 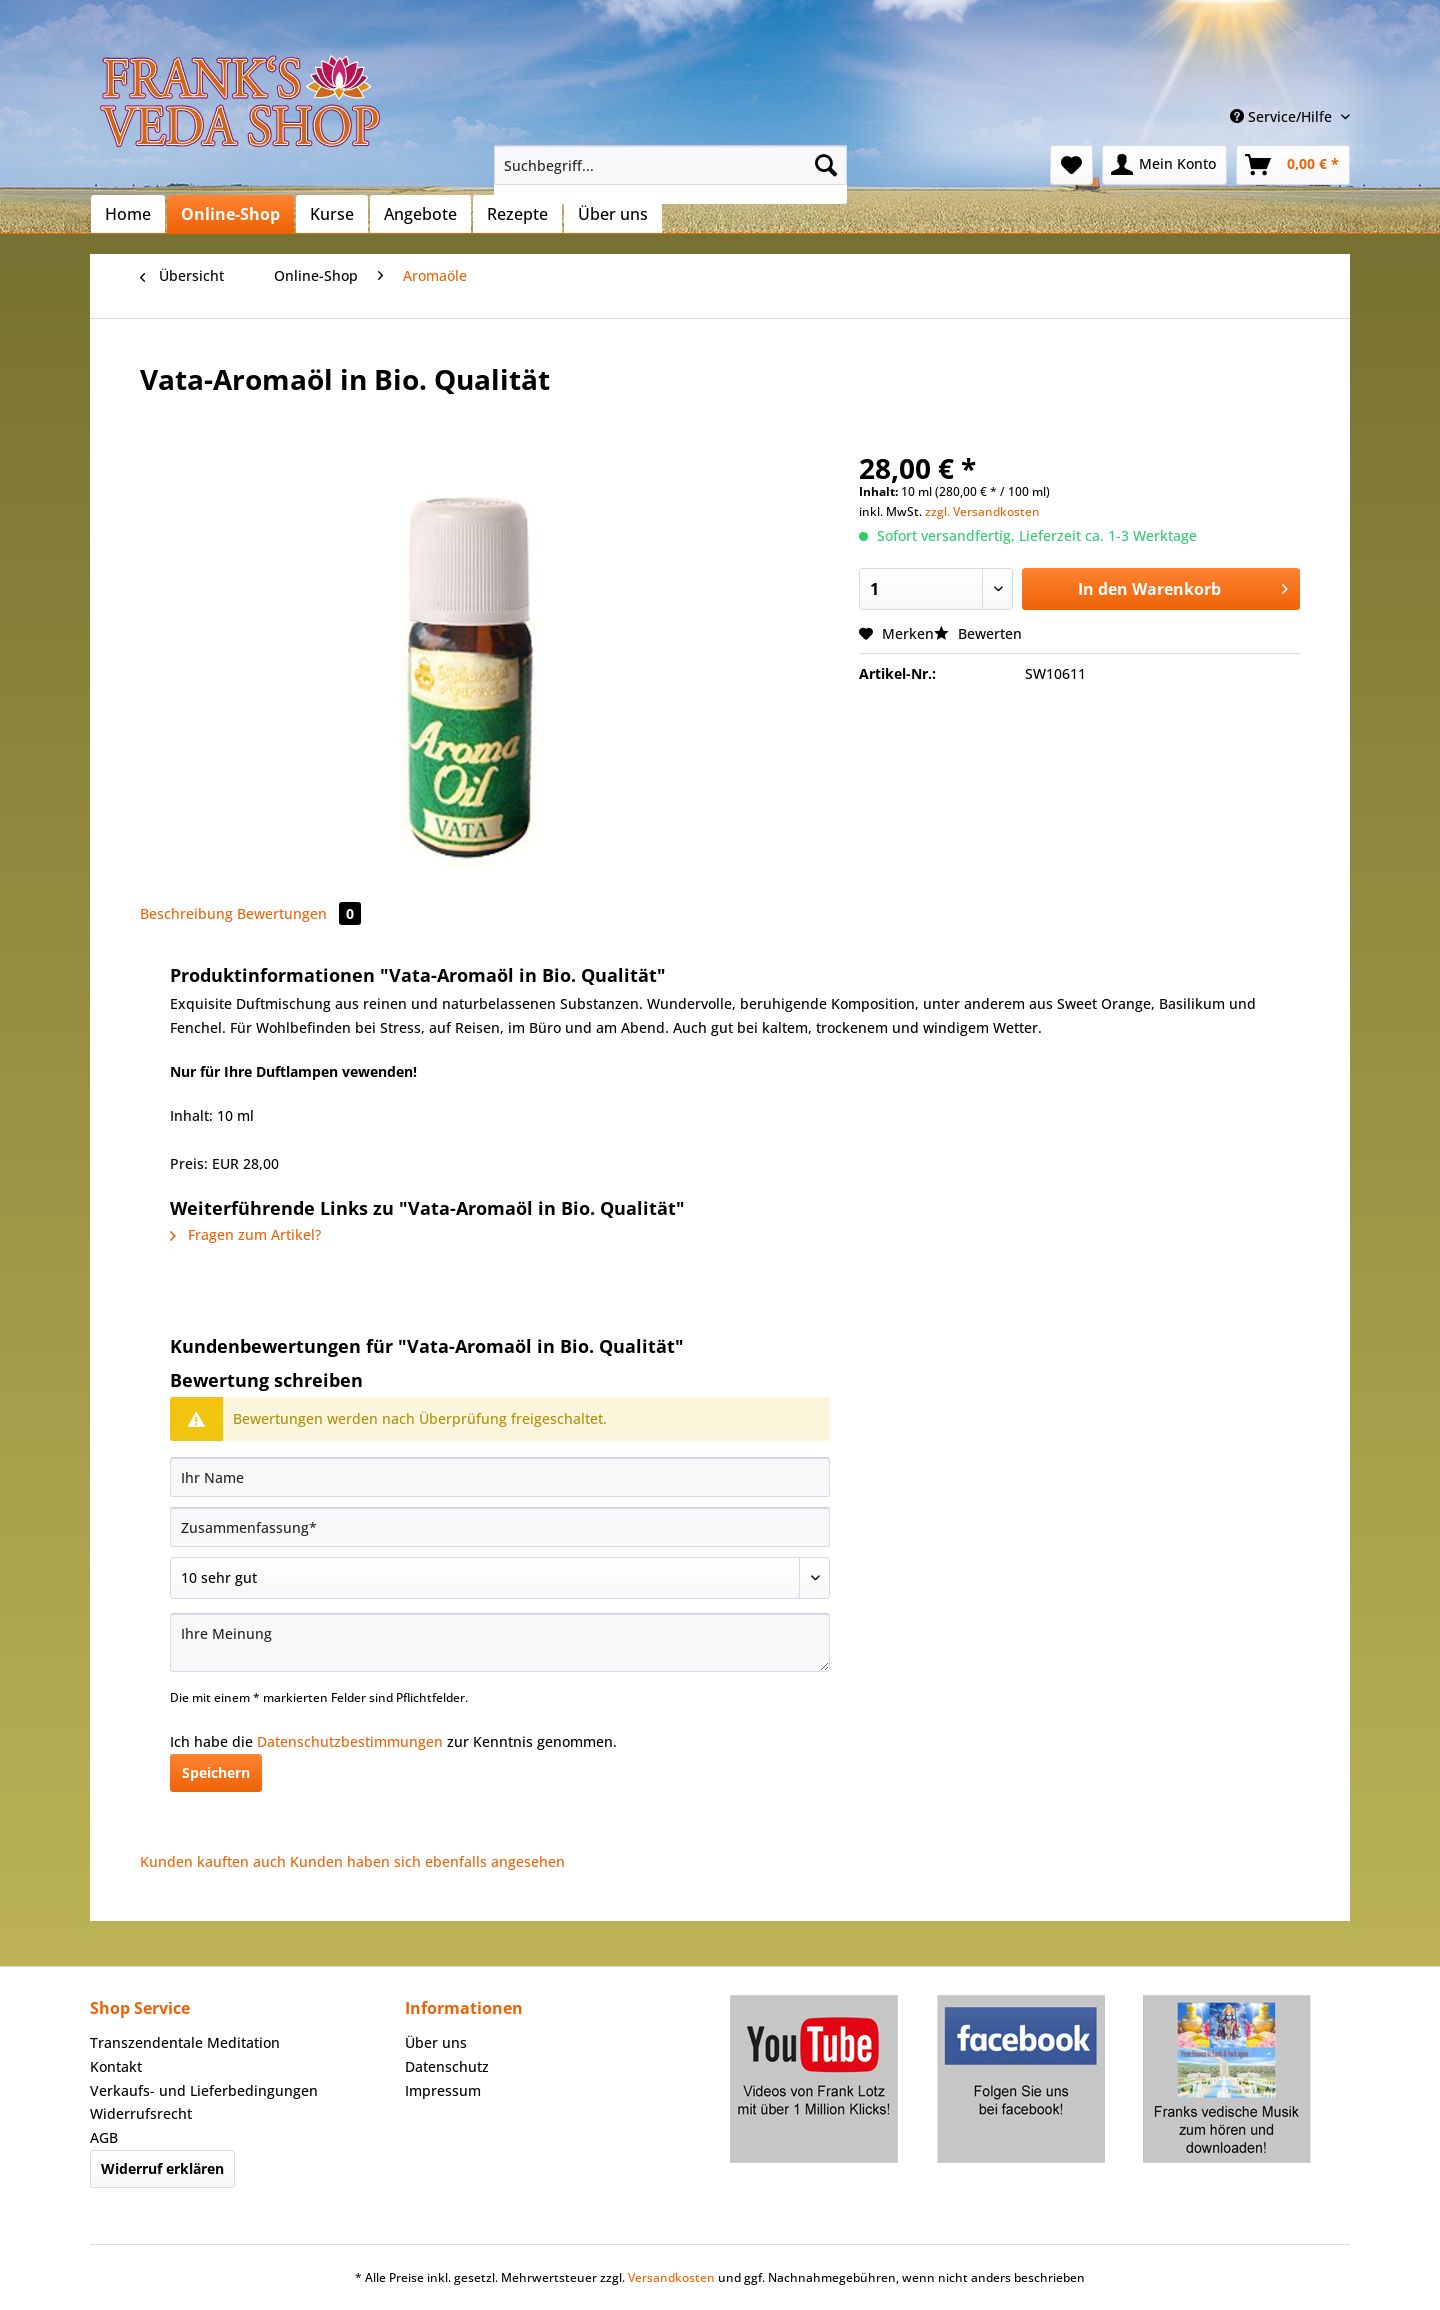 I want to click on Verkaufs- und Lieferbedingungen, so click(x=204, y=2090).